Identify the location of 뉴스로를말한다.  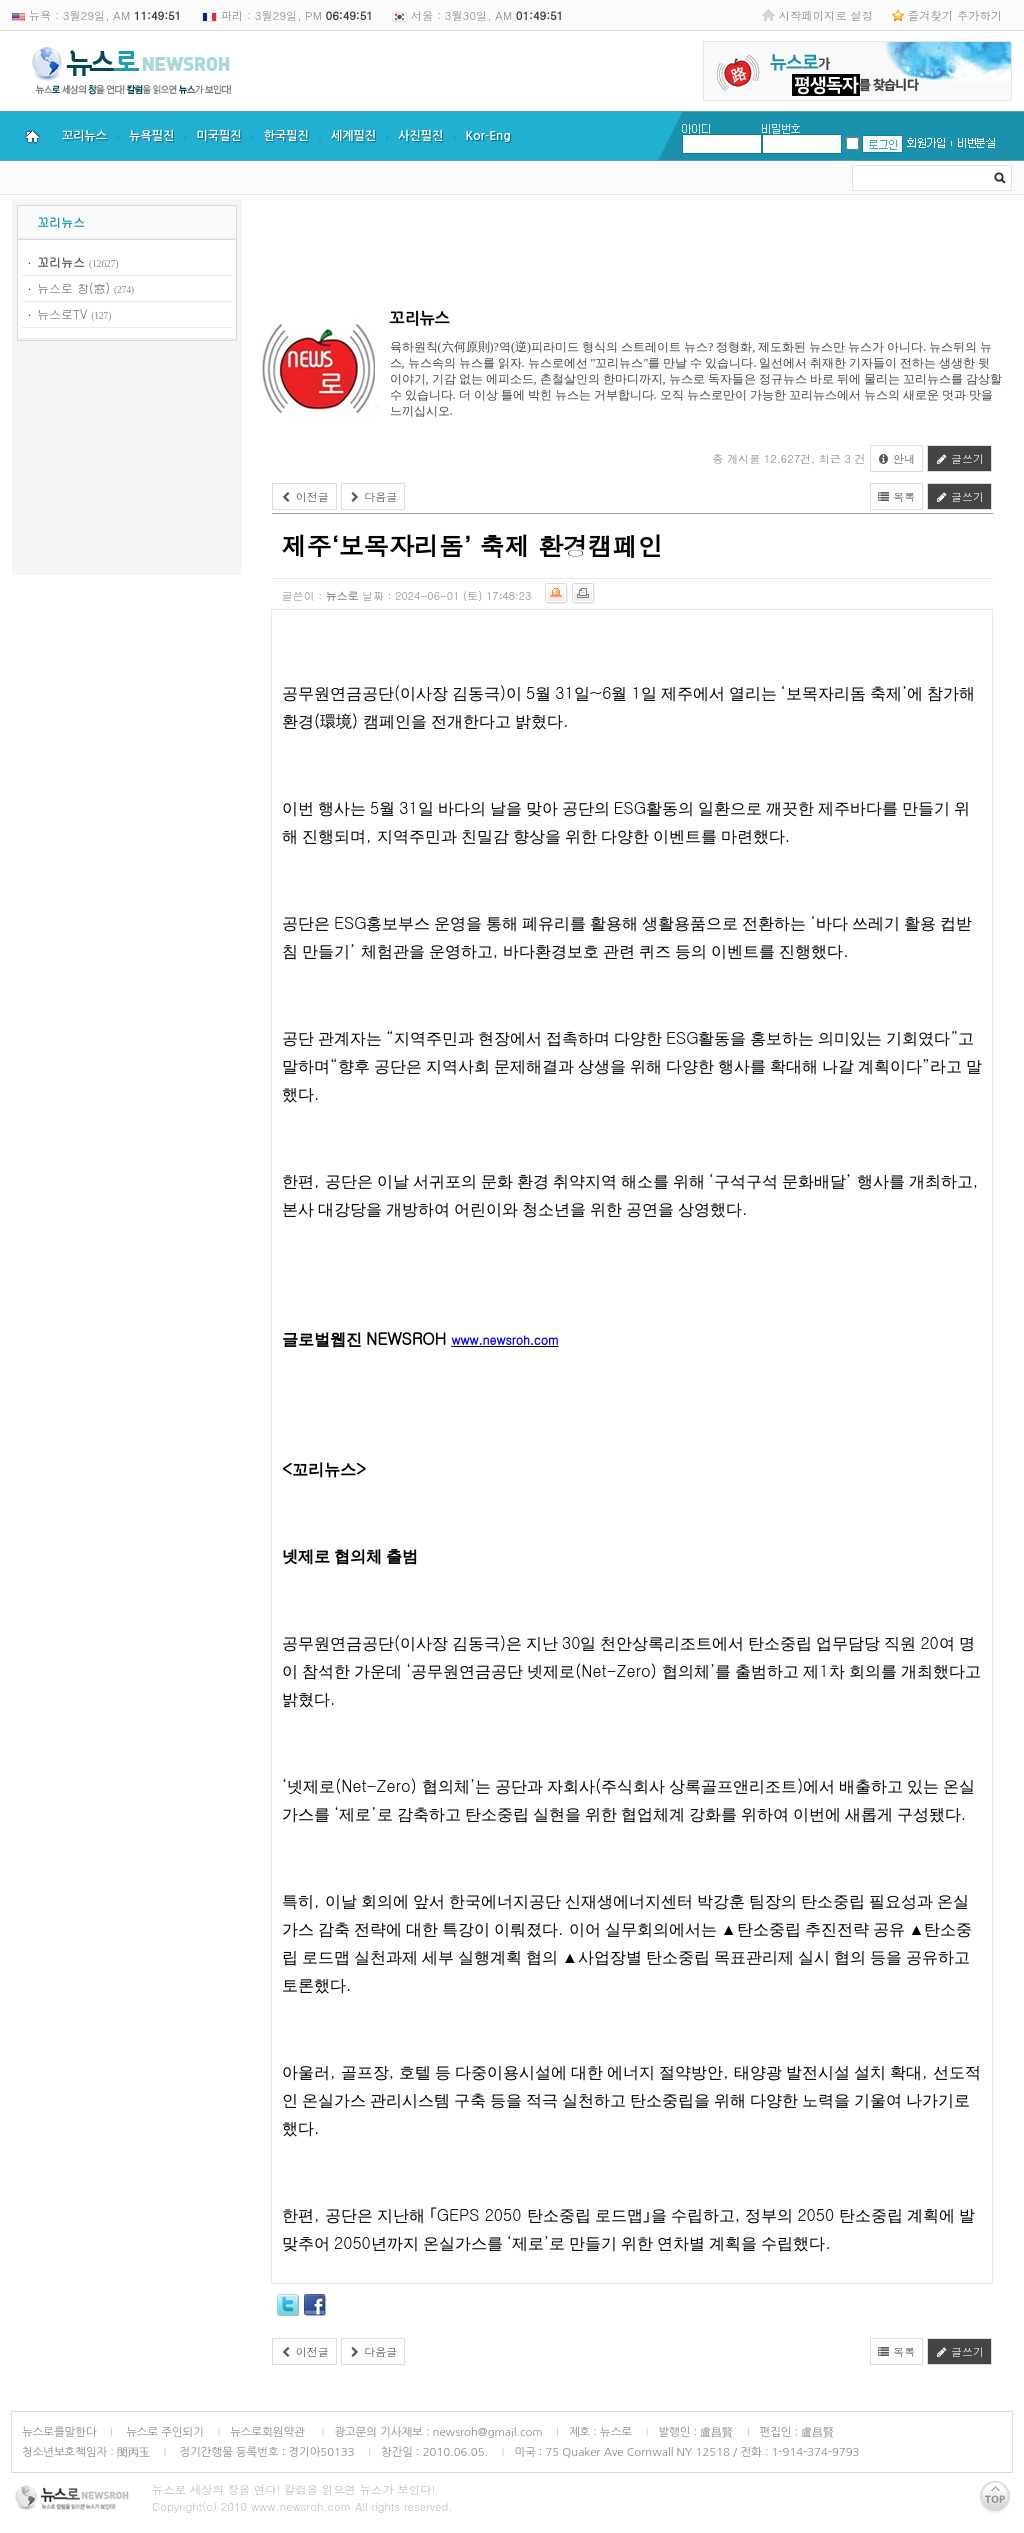
(59, 2432).